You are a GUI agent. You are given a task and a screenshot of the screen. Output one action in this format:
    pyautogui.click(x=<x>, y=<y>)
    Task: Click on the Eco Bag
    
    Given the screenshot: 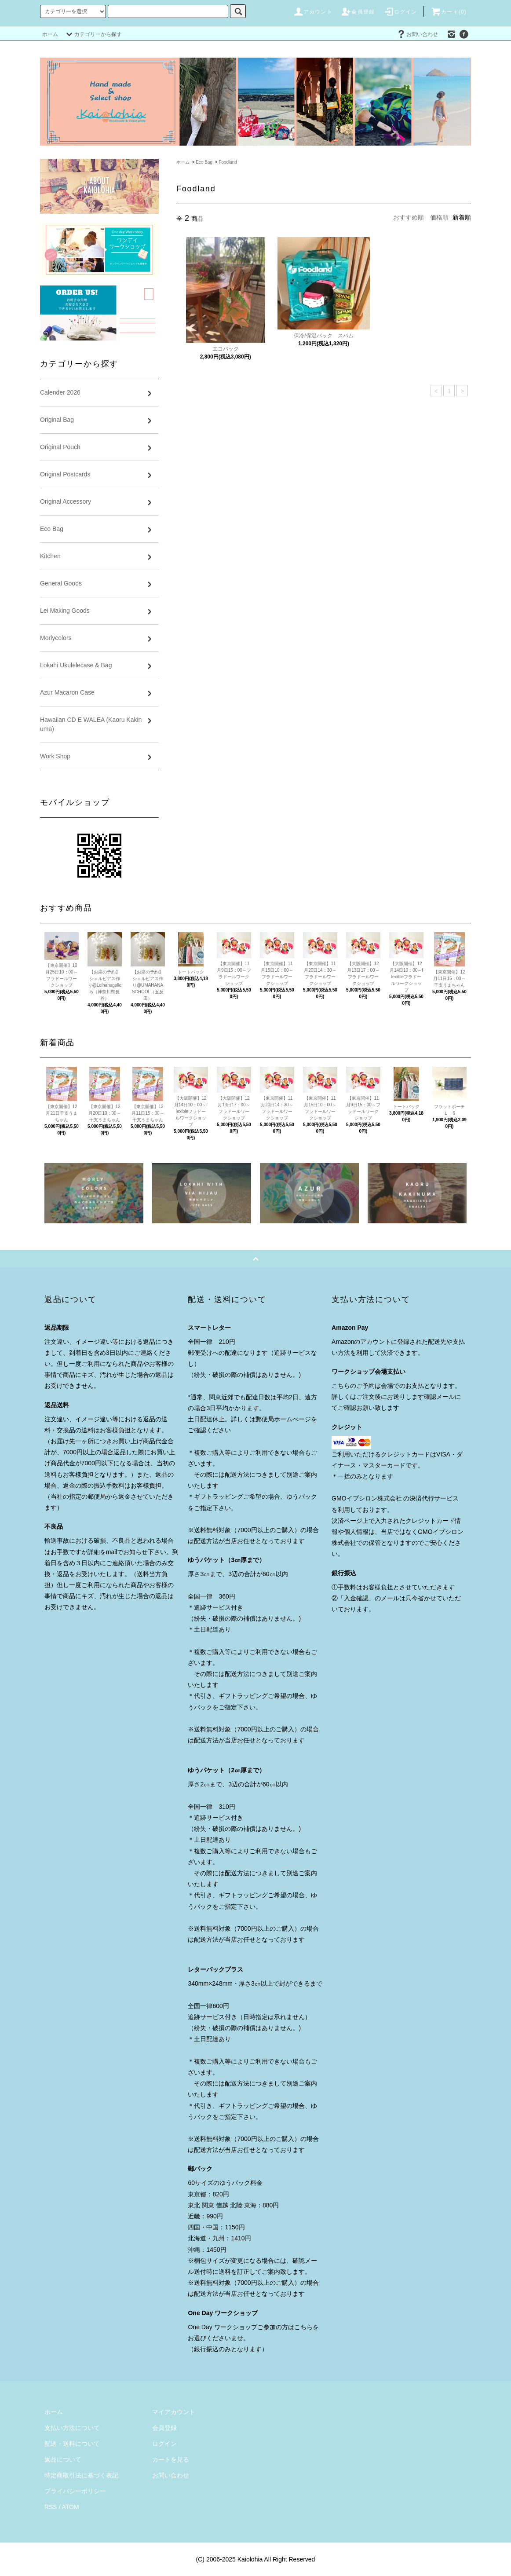 What is the action you would take?
    pyautogui.click(x=204, y=162)
    